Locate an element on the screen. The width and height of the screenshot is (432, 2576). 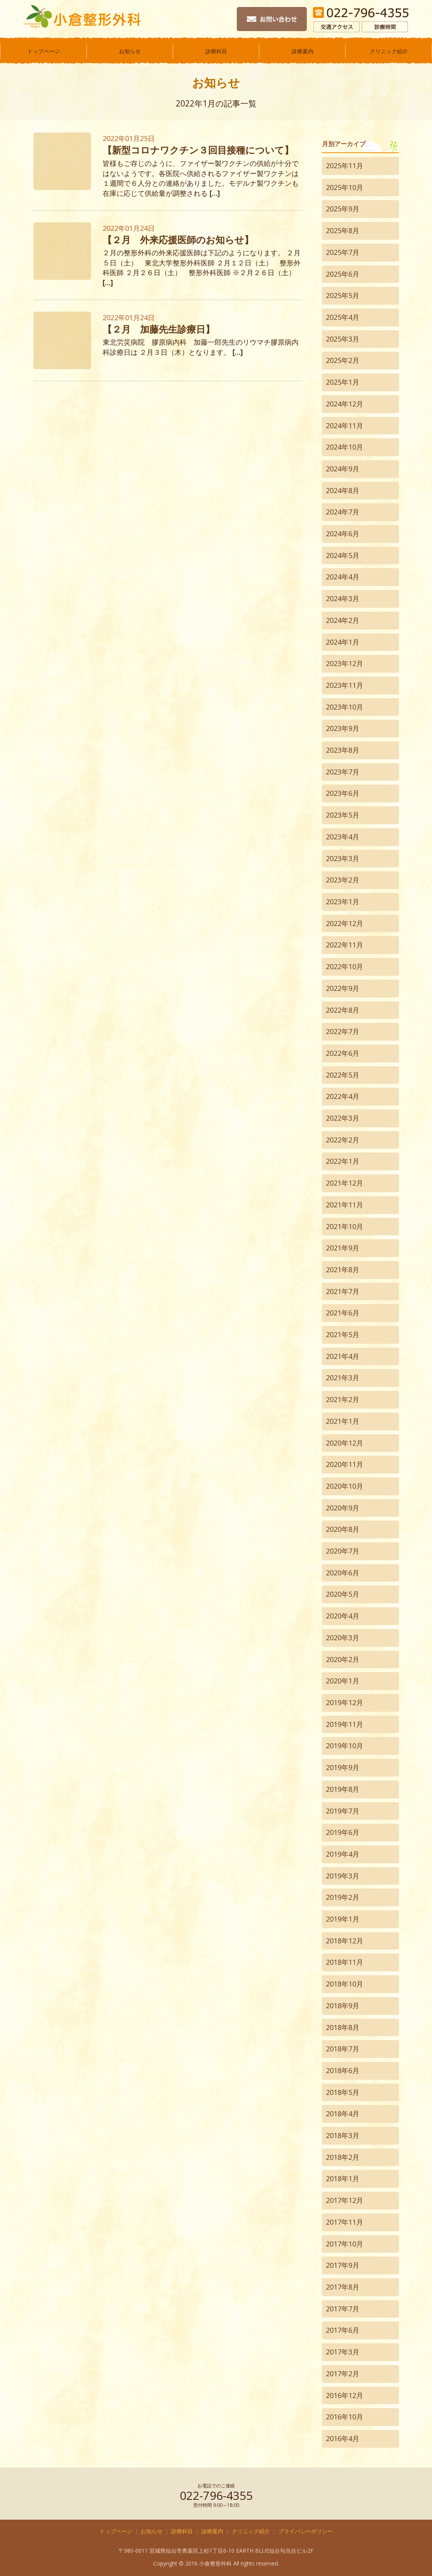
2023年10月 is located at coordinates (344, 707).